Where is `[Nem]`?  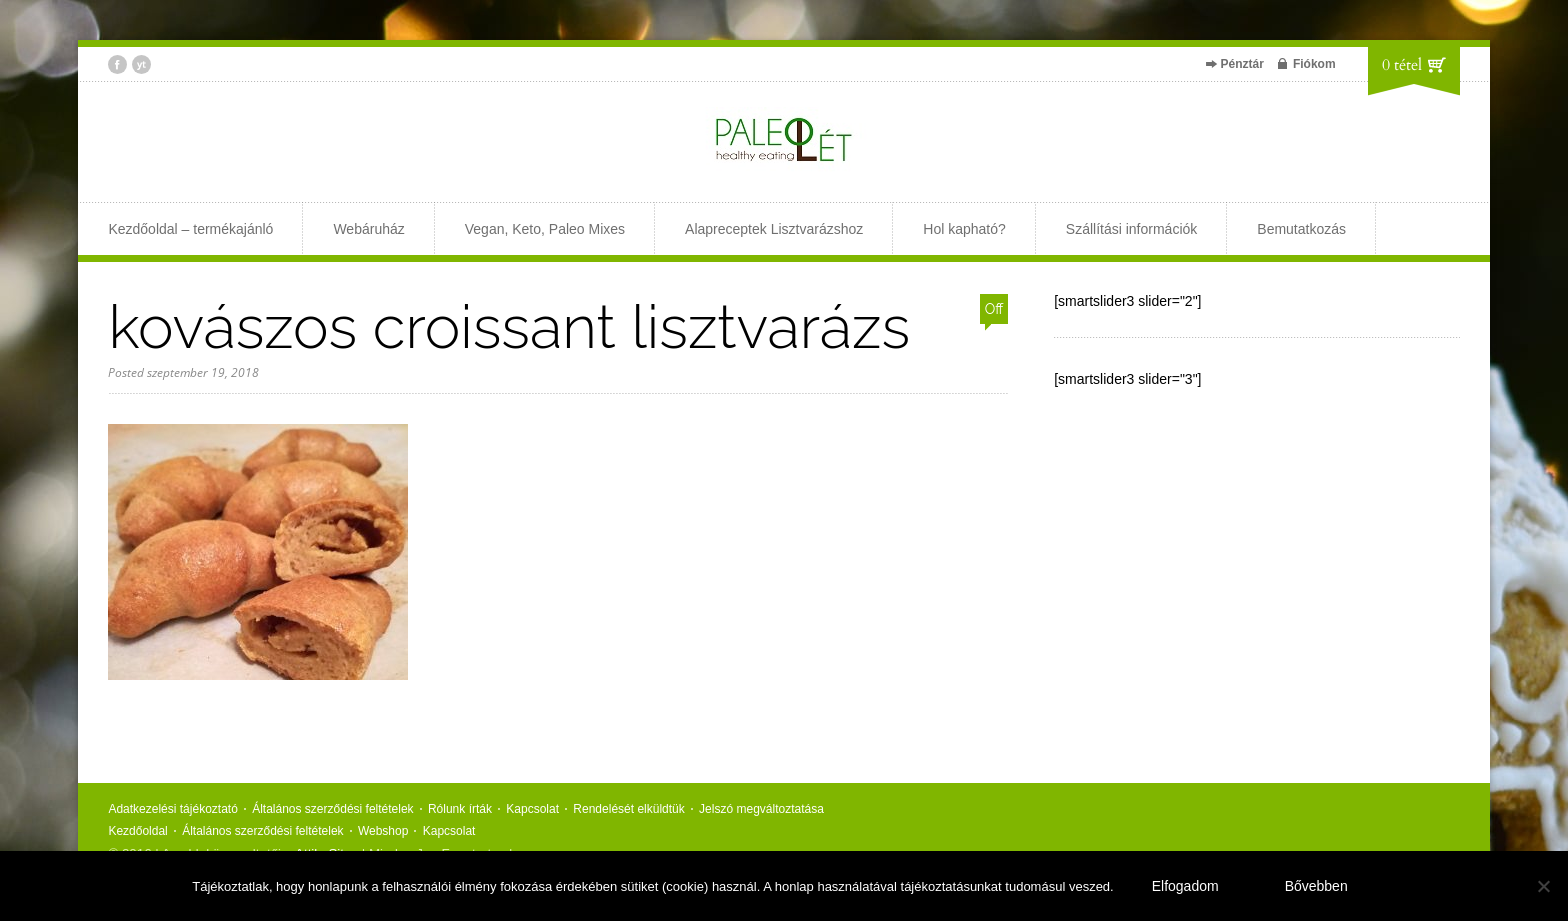 [Nem] is located at coordinates (1543, 886).